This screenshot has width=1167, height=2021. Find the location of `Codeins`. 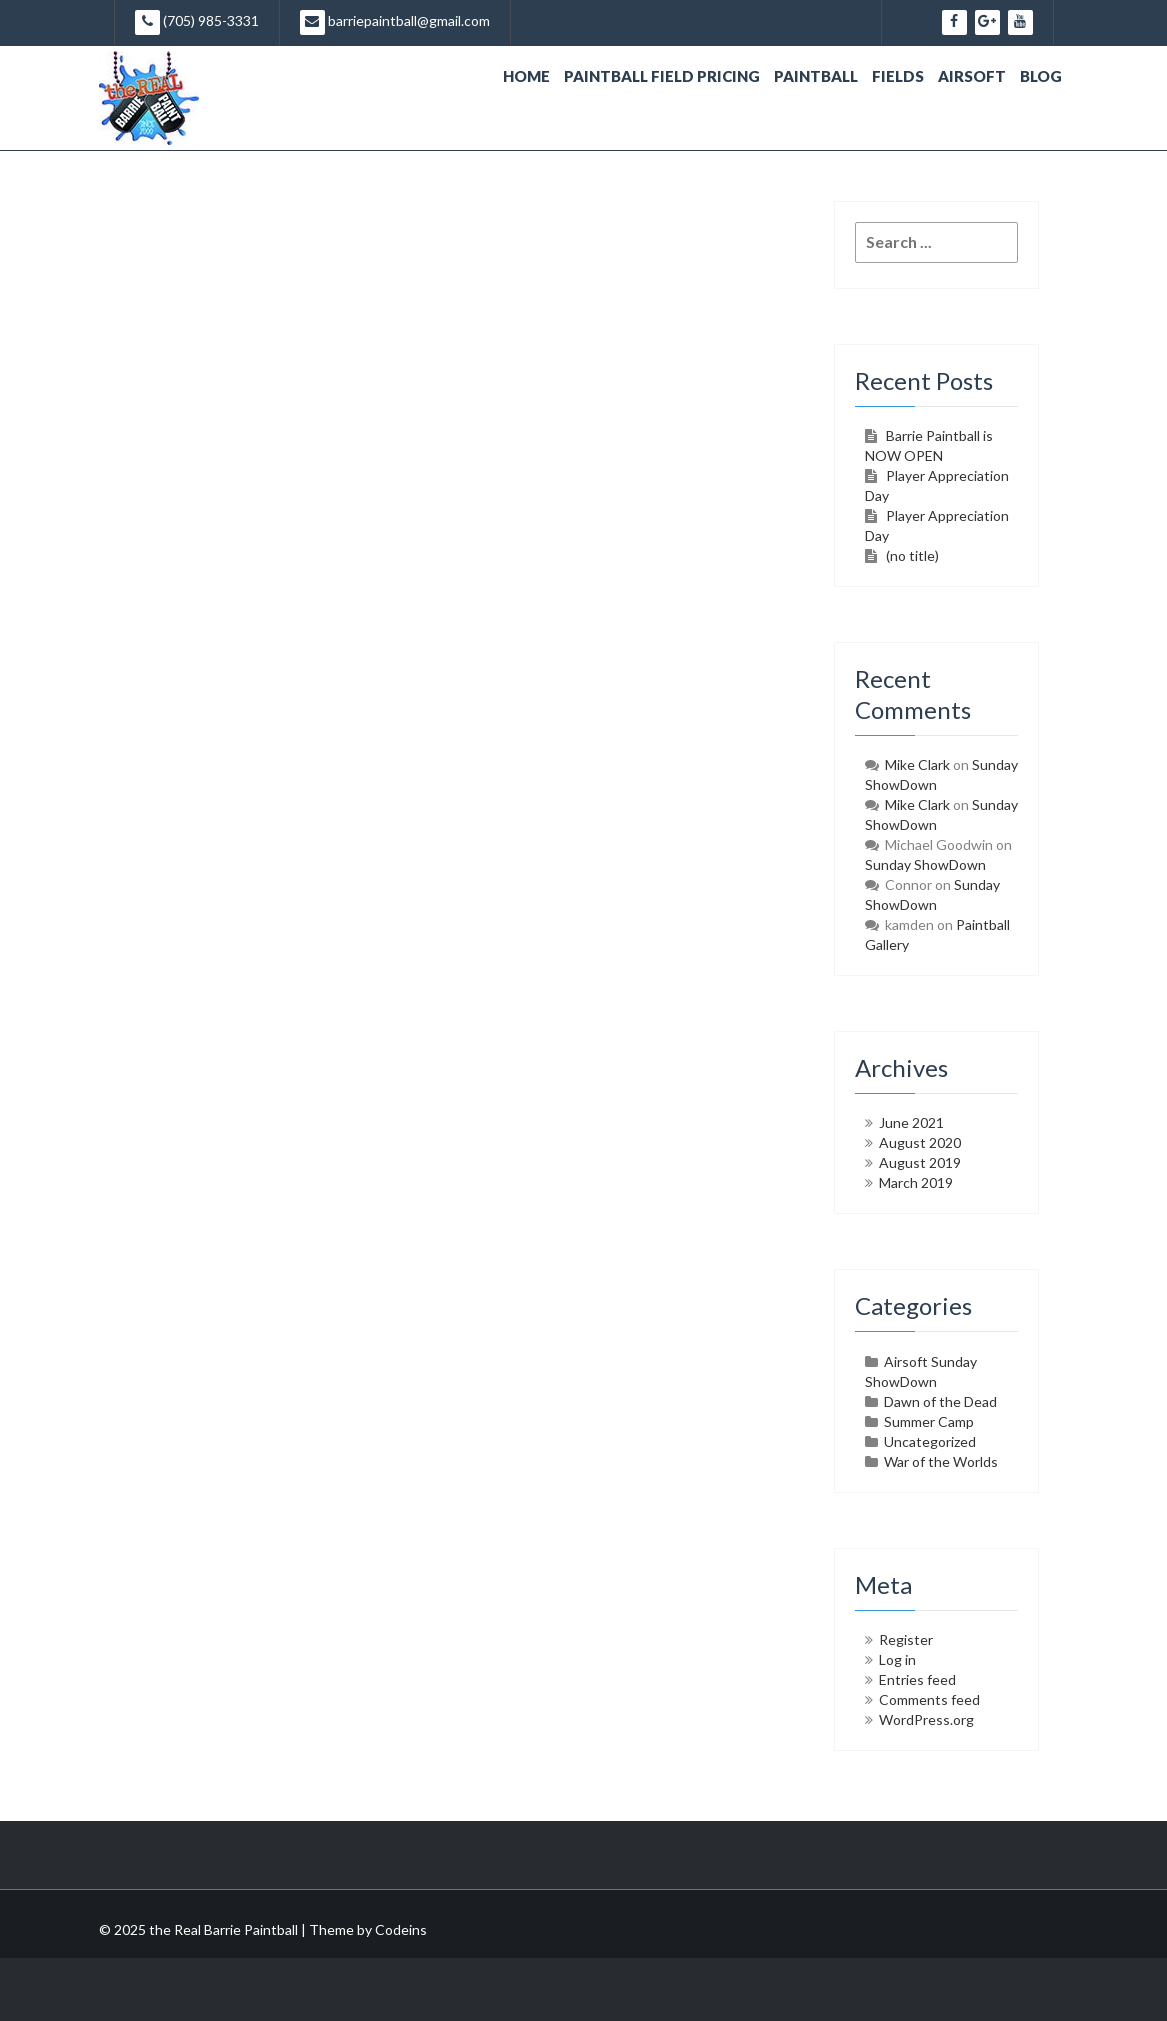

Codeins is located at coordinates (401, 1929).